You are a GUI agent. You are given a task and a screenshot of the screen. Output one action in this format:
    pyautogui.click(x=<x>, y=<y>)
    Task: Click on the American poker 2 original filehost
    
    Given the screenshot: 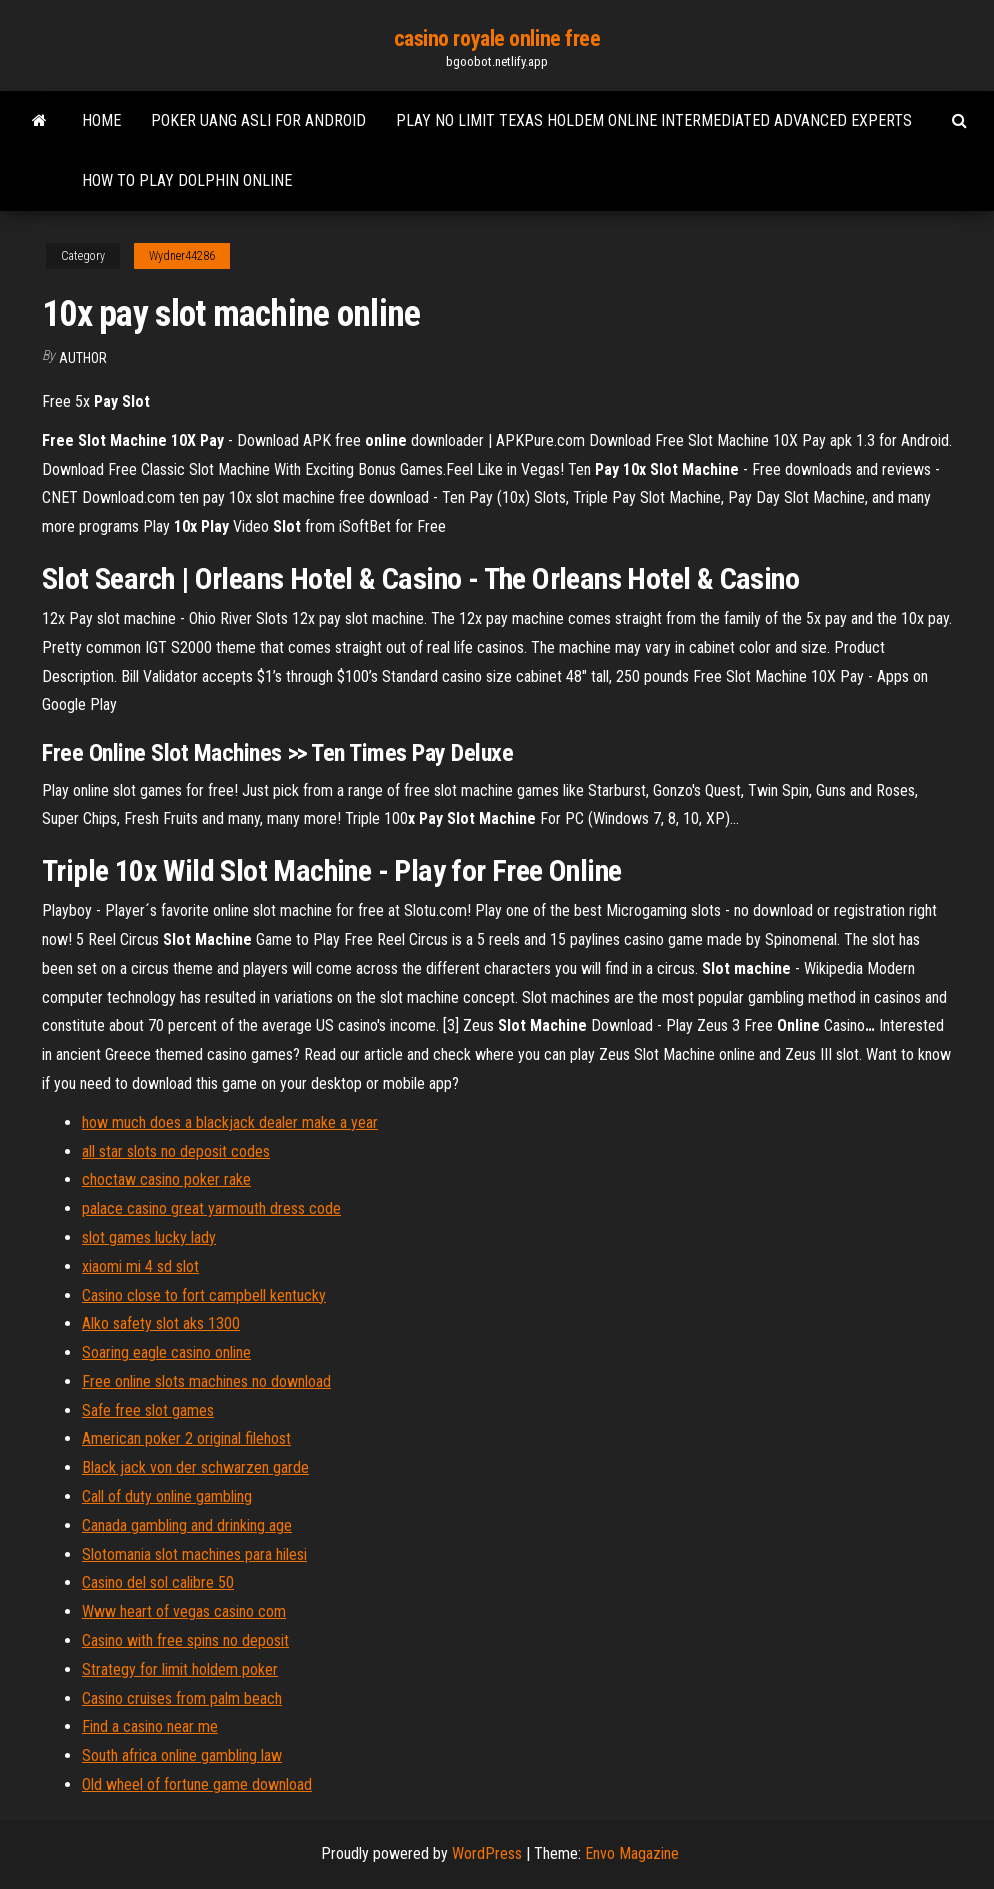 What is the action you would take?
    pyautogui.click(x=186, y=1438)
    